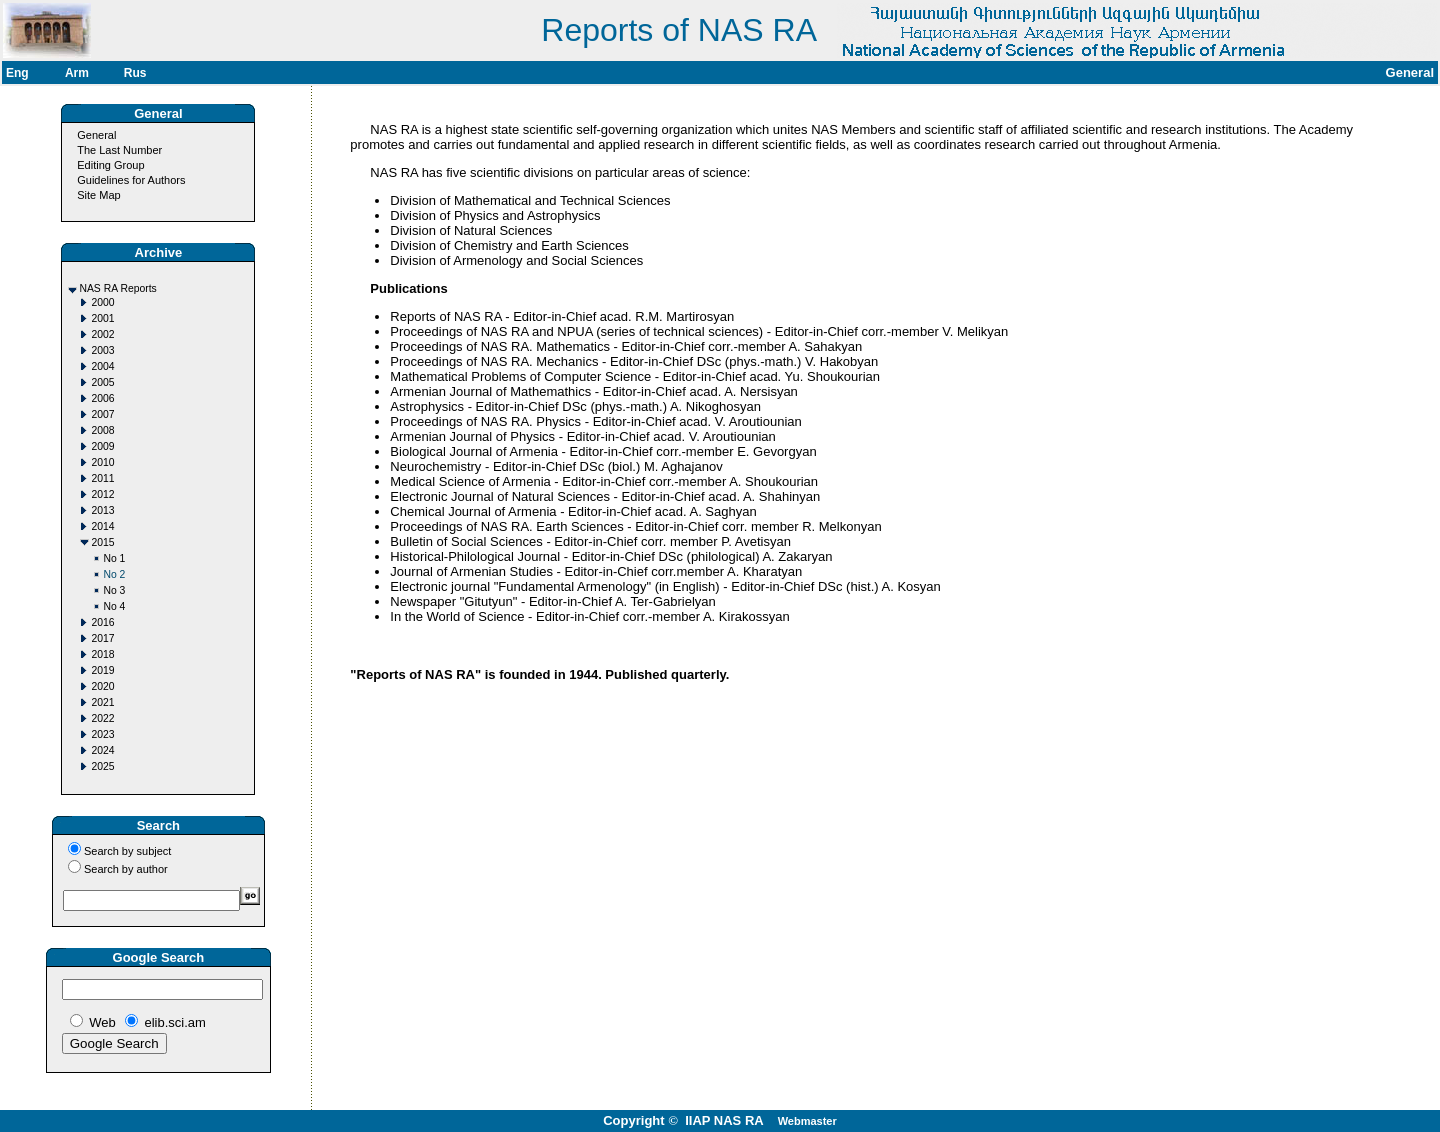 The width and height of the screenshot is (1440, 1132). Describe the element at coordinates (102, 446) in the screenshot. I see `2009` at that location.